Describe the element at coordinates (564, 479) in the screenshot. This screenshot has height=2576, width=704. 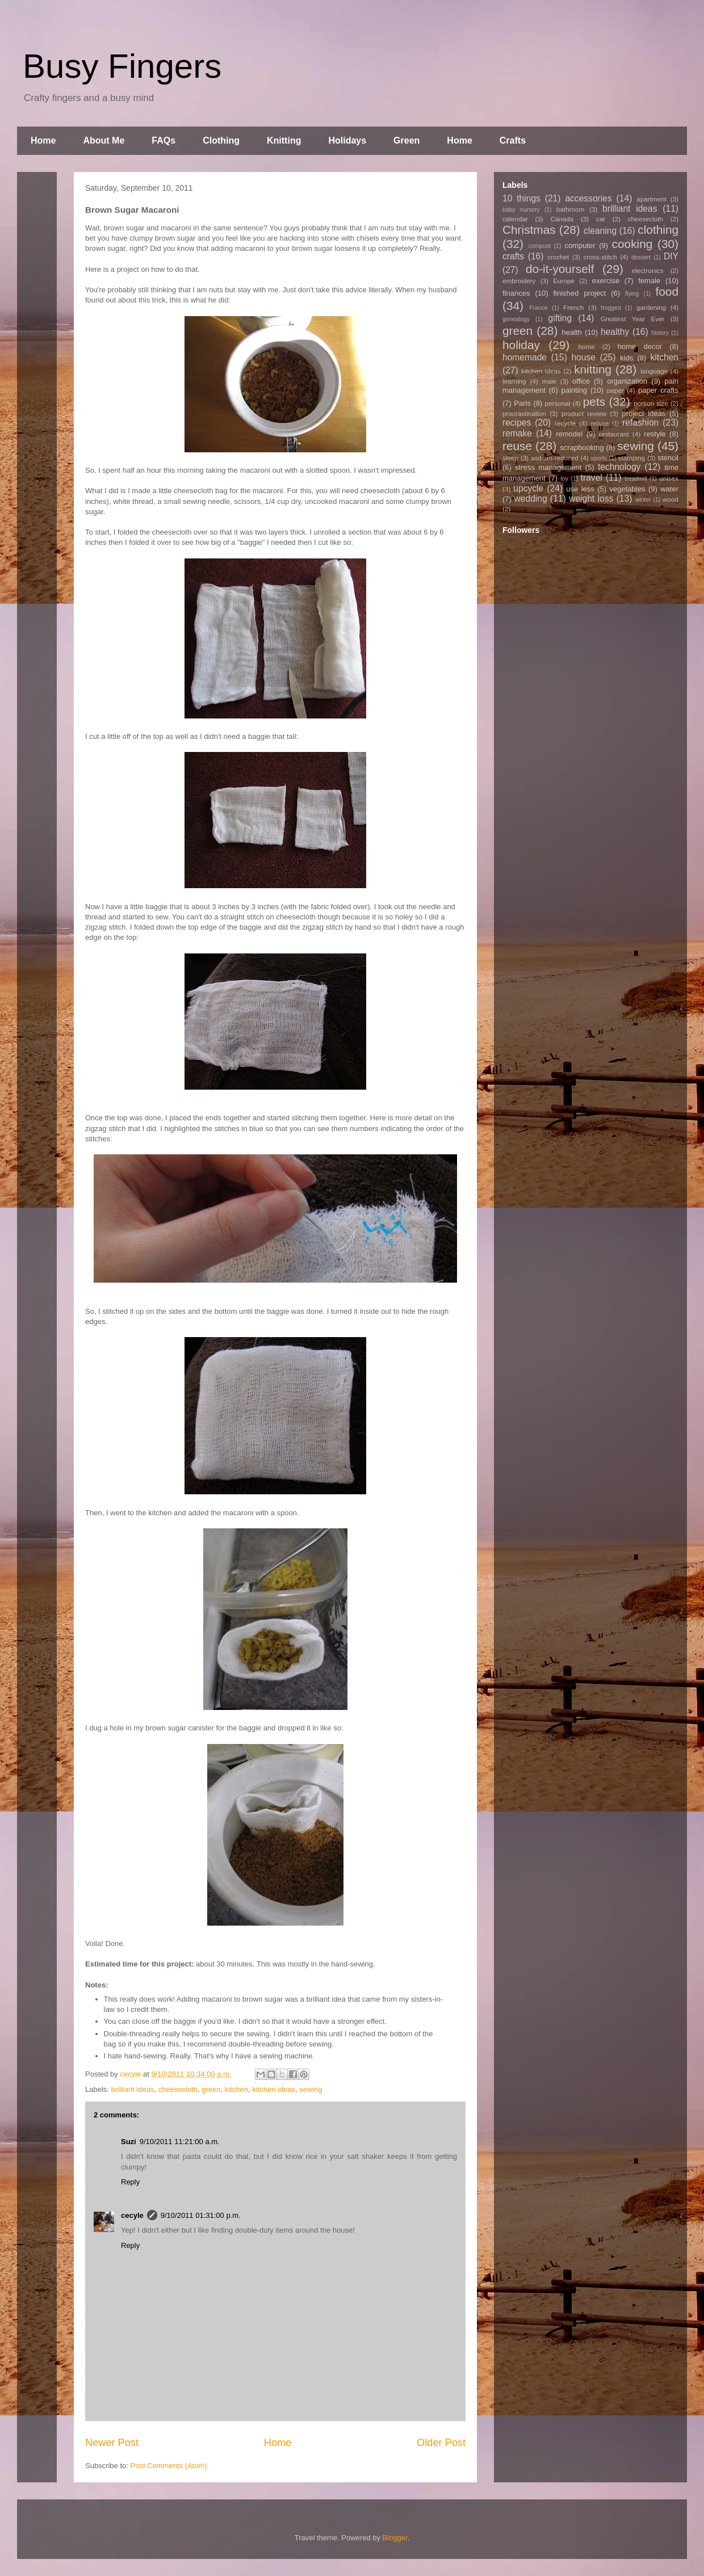
I see `toy` at that location.